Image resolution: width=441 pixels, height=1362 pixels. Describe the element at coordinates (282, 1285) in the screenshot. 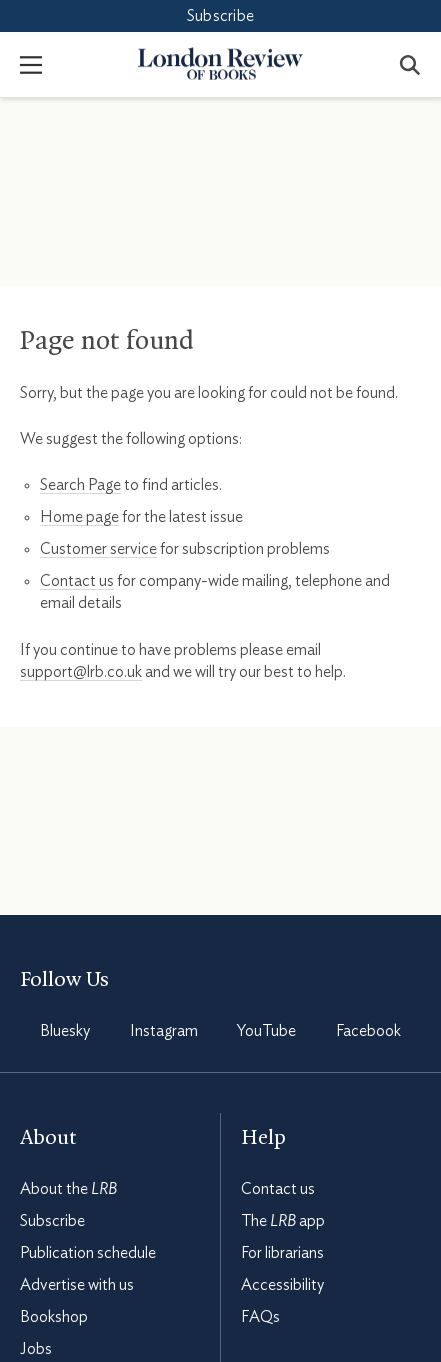

I see `Accessibility` at that location.